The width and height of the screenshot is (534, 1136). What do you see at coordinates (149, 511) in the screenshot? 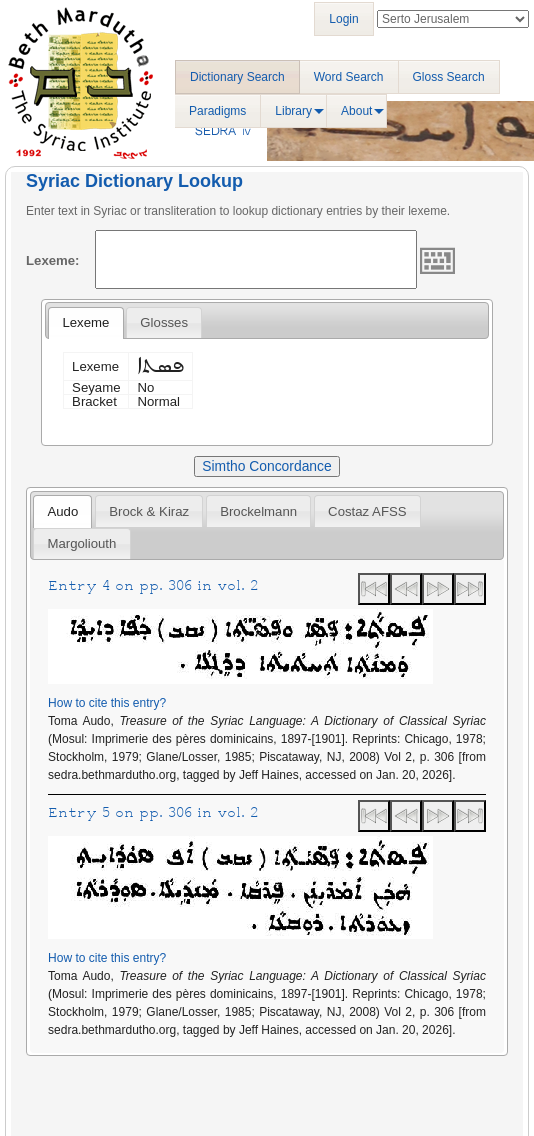
I see `Brock & Kiraz [presentation]` at bounding box center [149, 511].